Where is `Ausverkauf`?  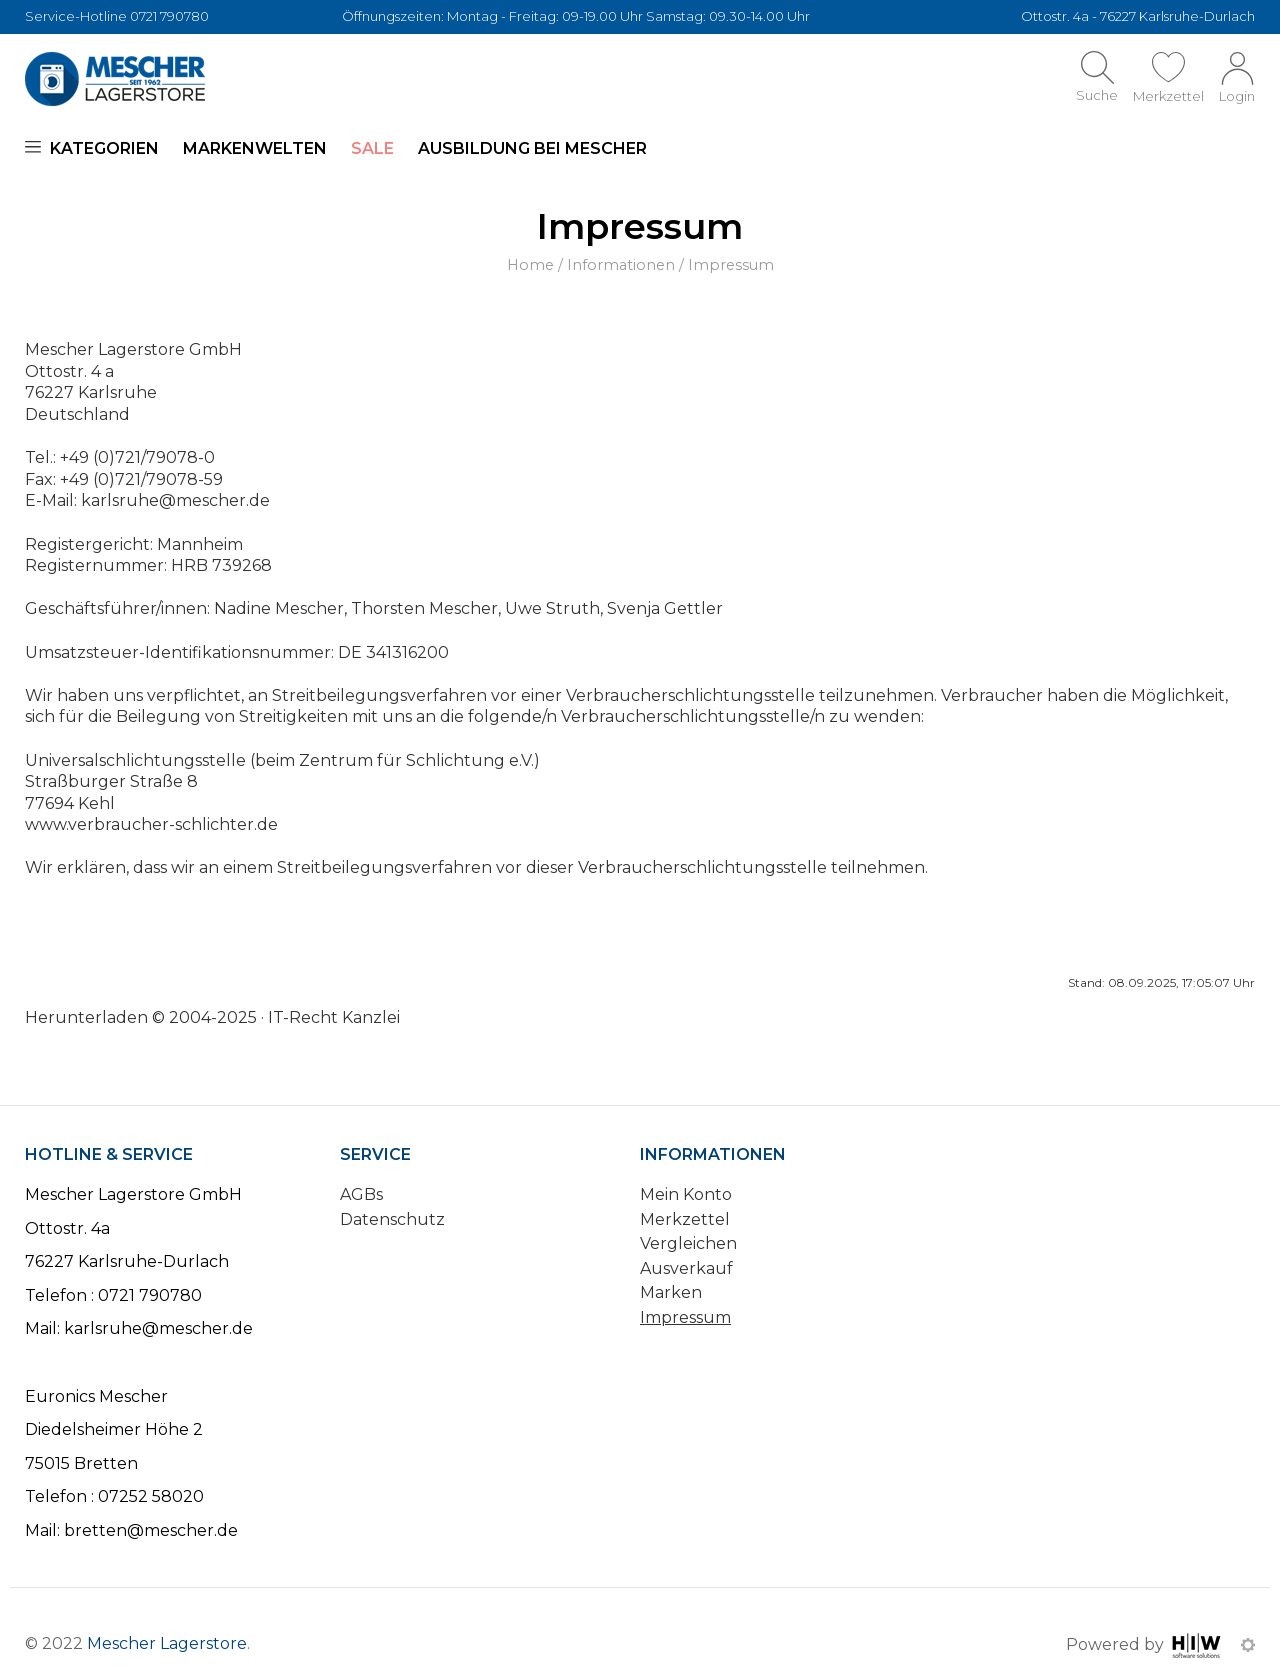 Ausverkauf is located at coordinates (686, 1268).